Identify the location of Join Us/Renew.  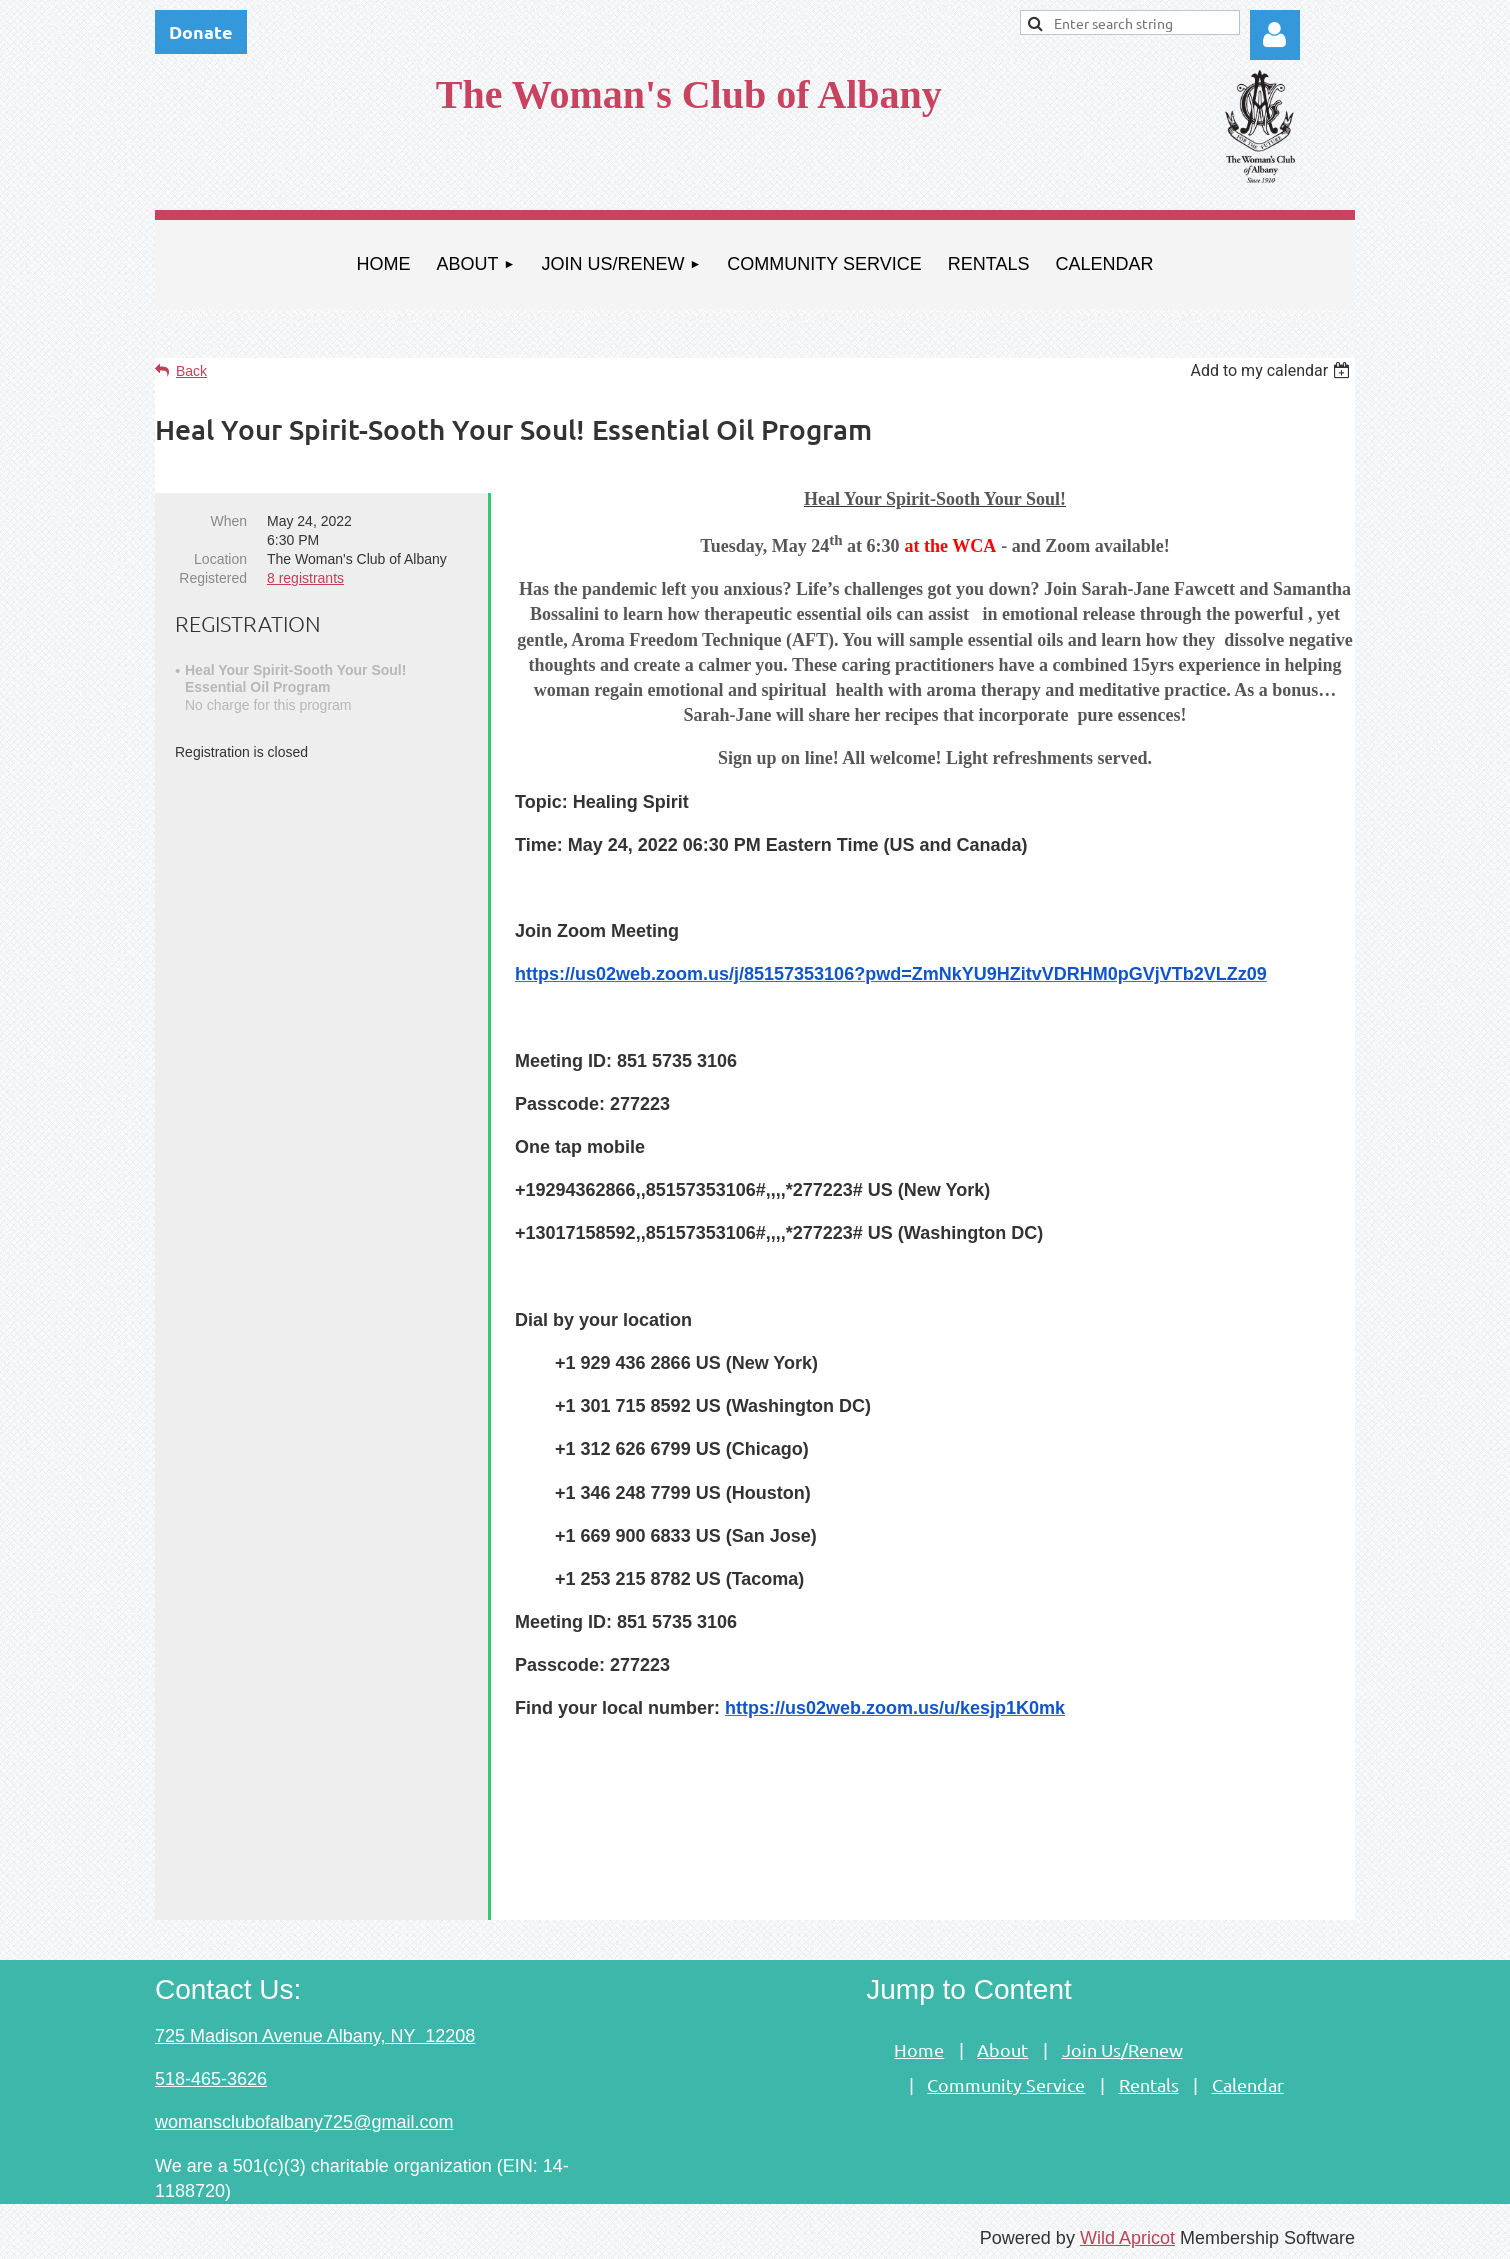
(1122, 2044).